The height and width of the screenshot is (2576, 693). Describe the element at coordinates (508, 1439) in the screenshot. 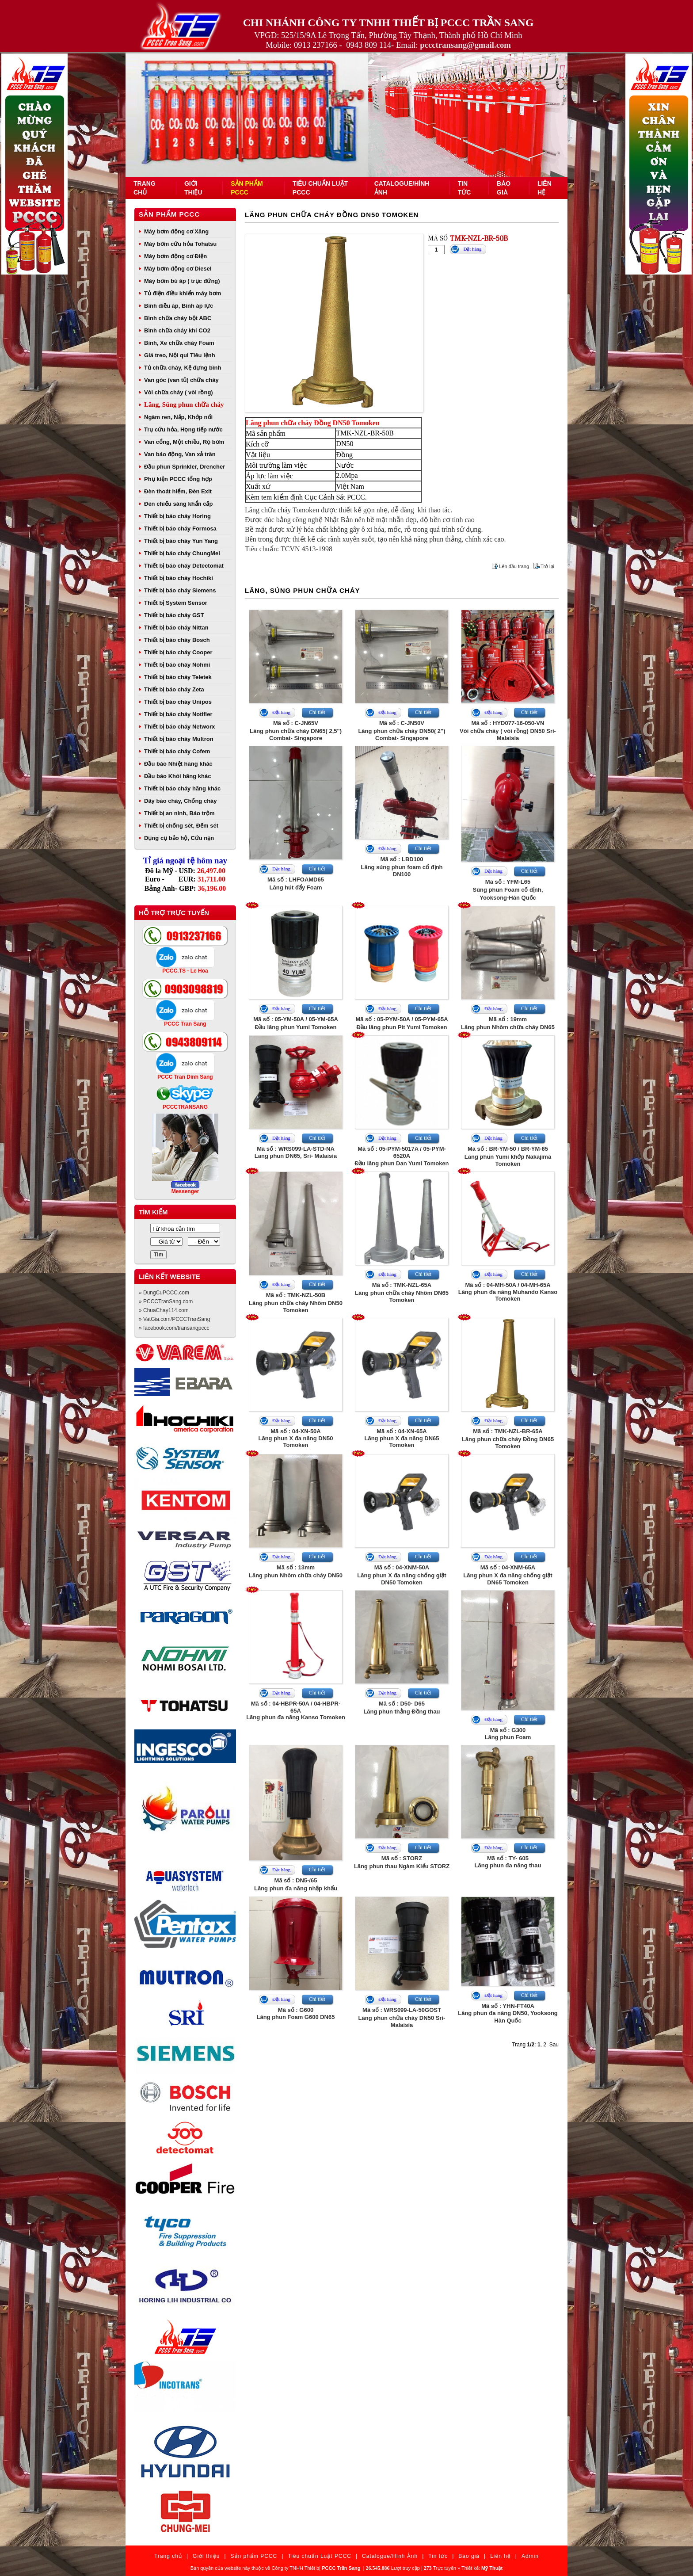

I see `Mã số : TMK-NZL-BR-65ALăng phun chữa cháy Đồng DN65 Tomoken` at that location.